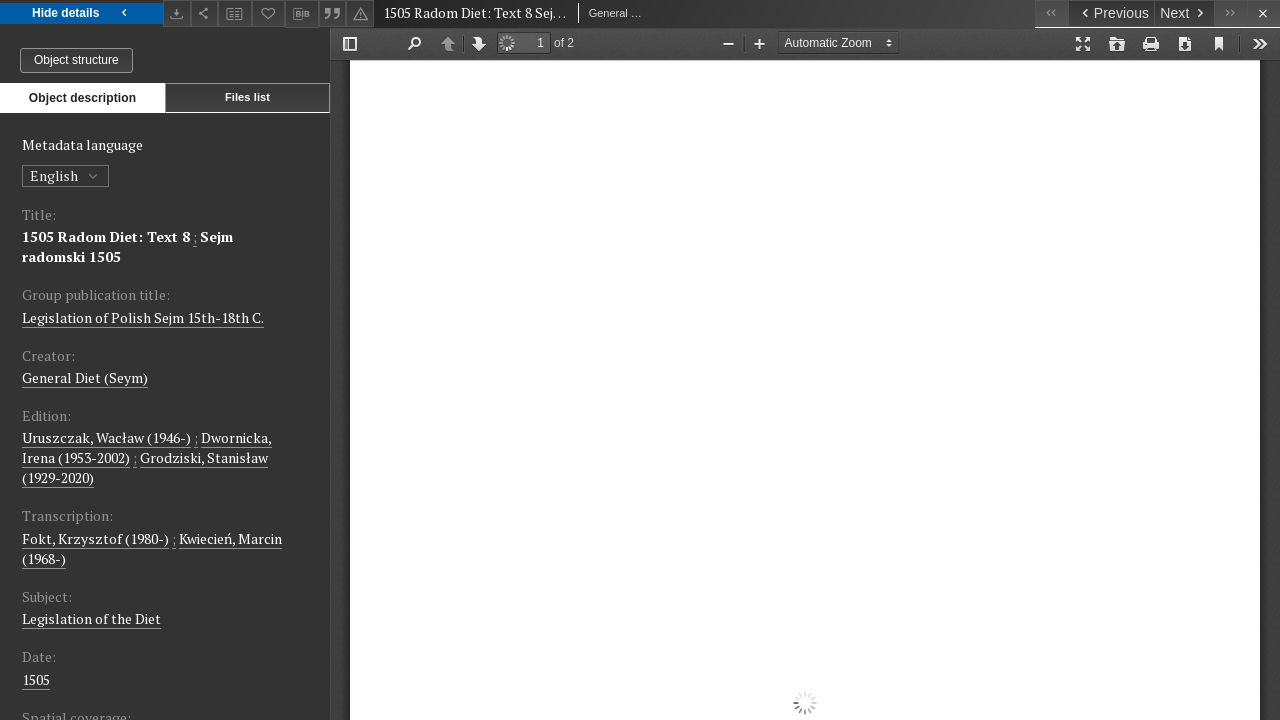 Image resolution: width=1280 pixels, height=720 pixels. What do you see at coordinates (143, 317) in the screenshot?
I see `Legislation of Polish Sejm 15th-18th C.` at bounding box center [143, 317].